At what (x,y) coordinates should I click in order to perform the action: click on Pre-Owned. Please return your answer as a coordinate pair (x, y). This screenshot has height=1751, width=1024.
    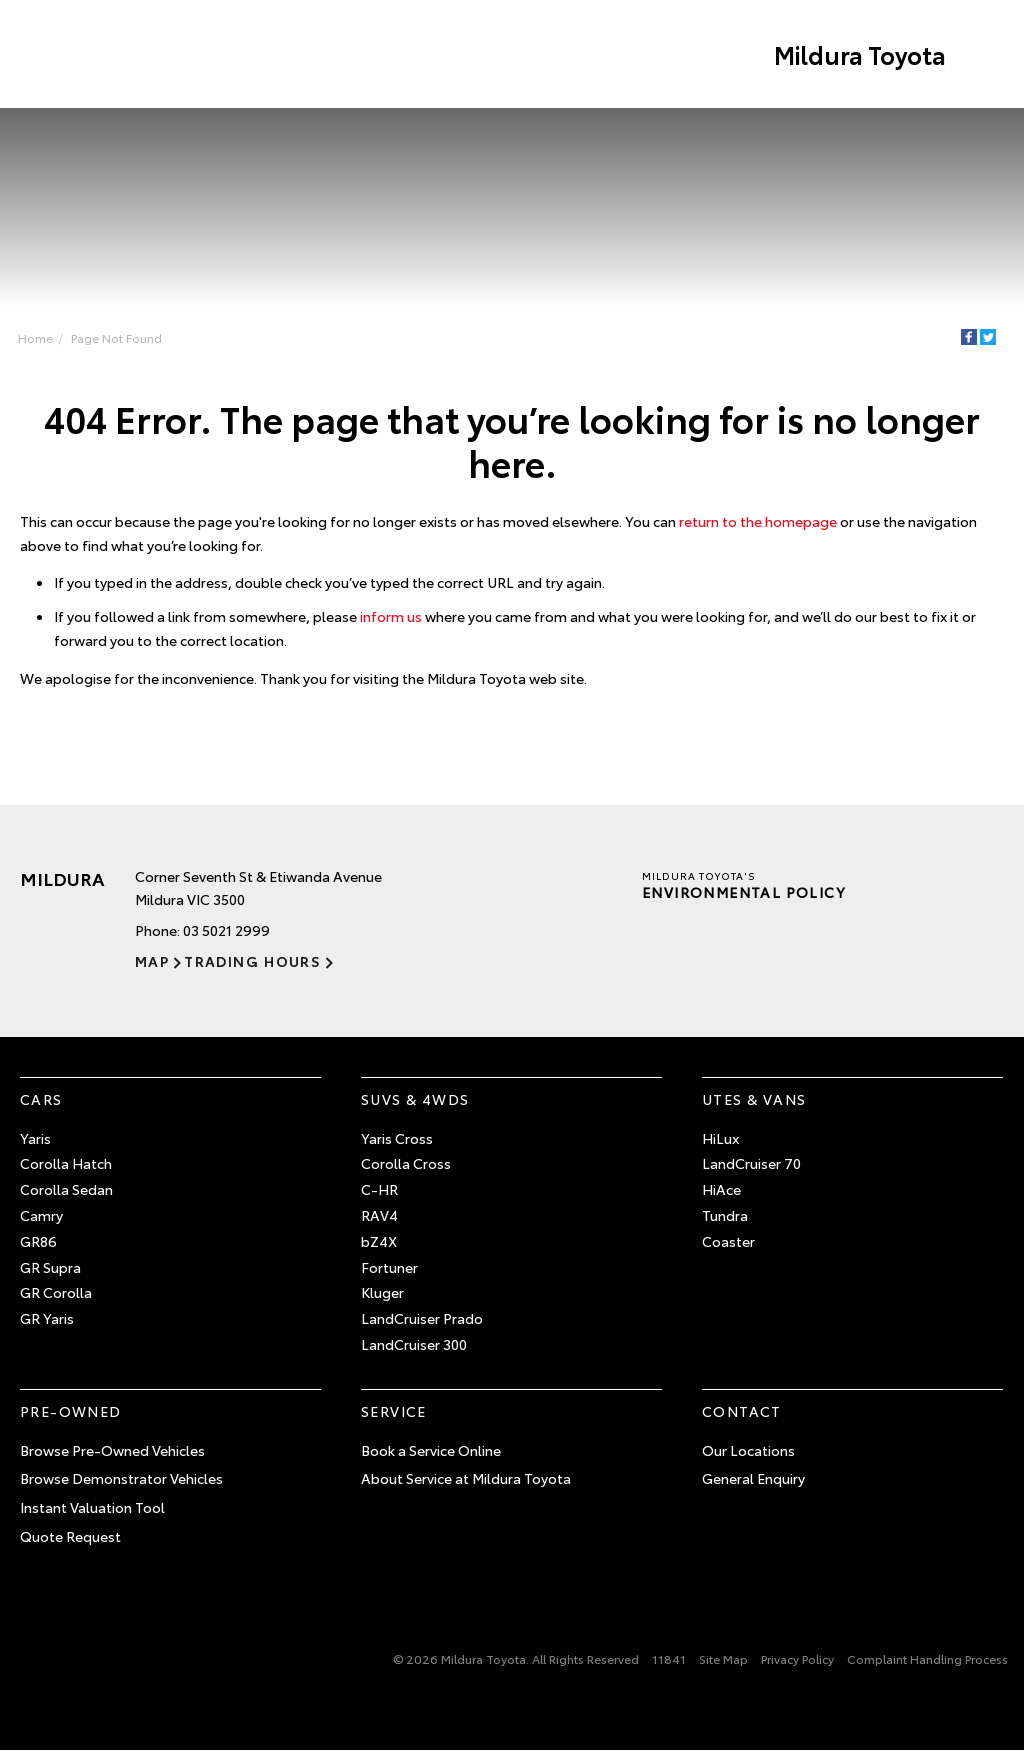
    Looking at the image, I should click on (71, 1411).